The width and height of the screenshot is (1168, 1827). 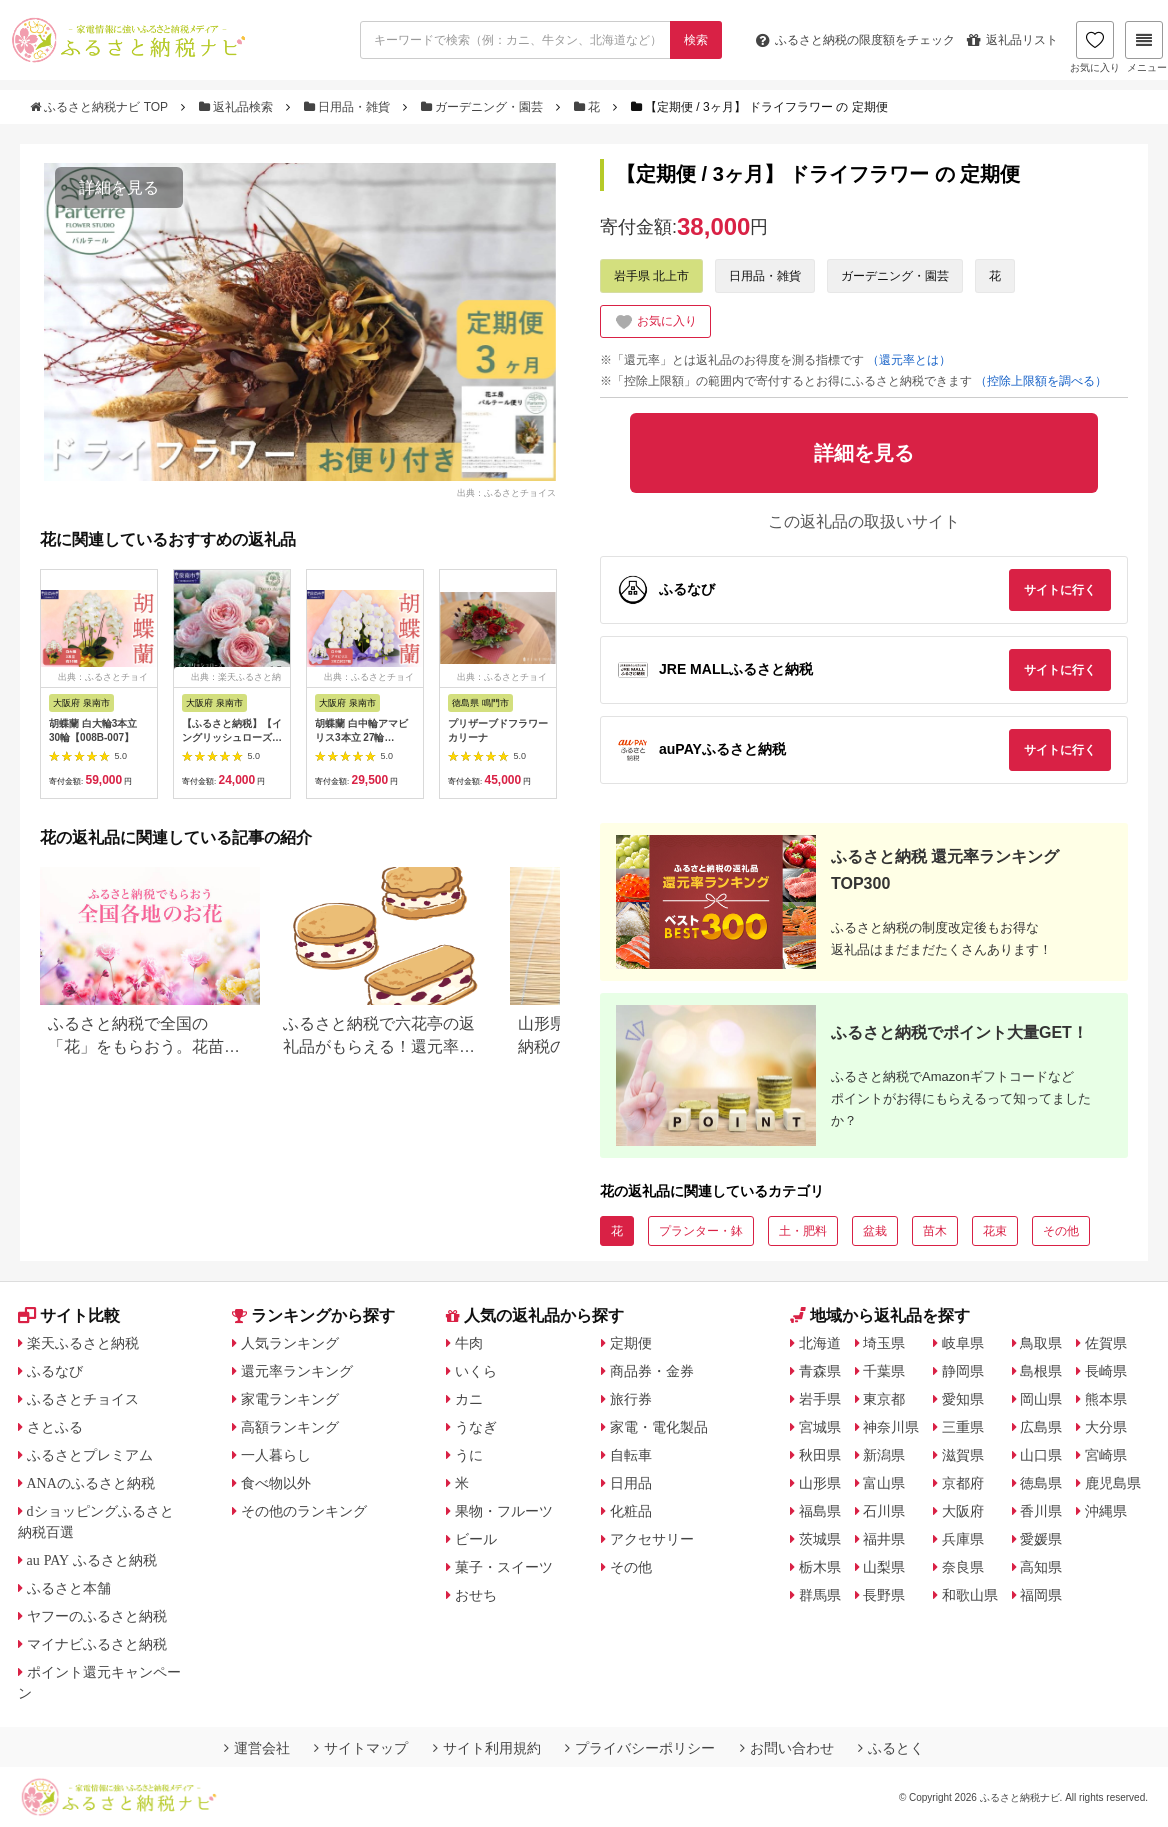 What do you see at coordinates (963, 1371) in the screenshot?
I see `静岡県` at bounding box center [963, 1371].